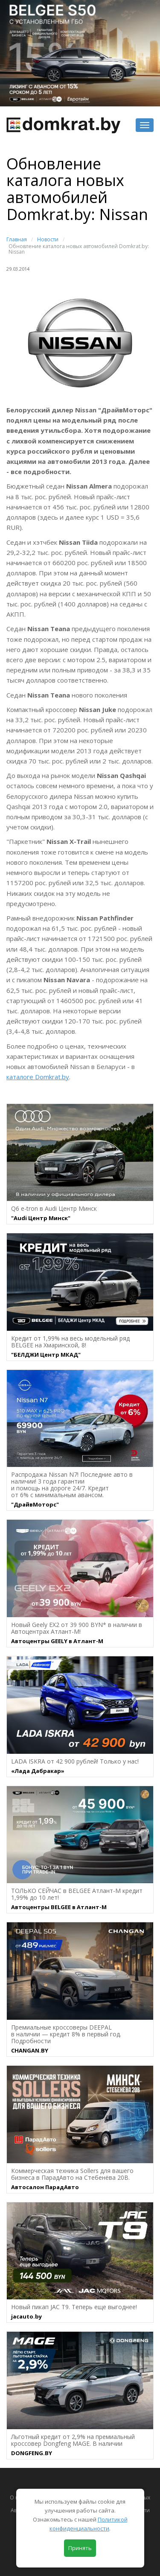  I want to click on каталоге Domkrat.by, so click(37, 1076).